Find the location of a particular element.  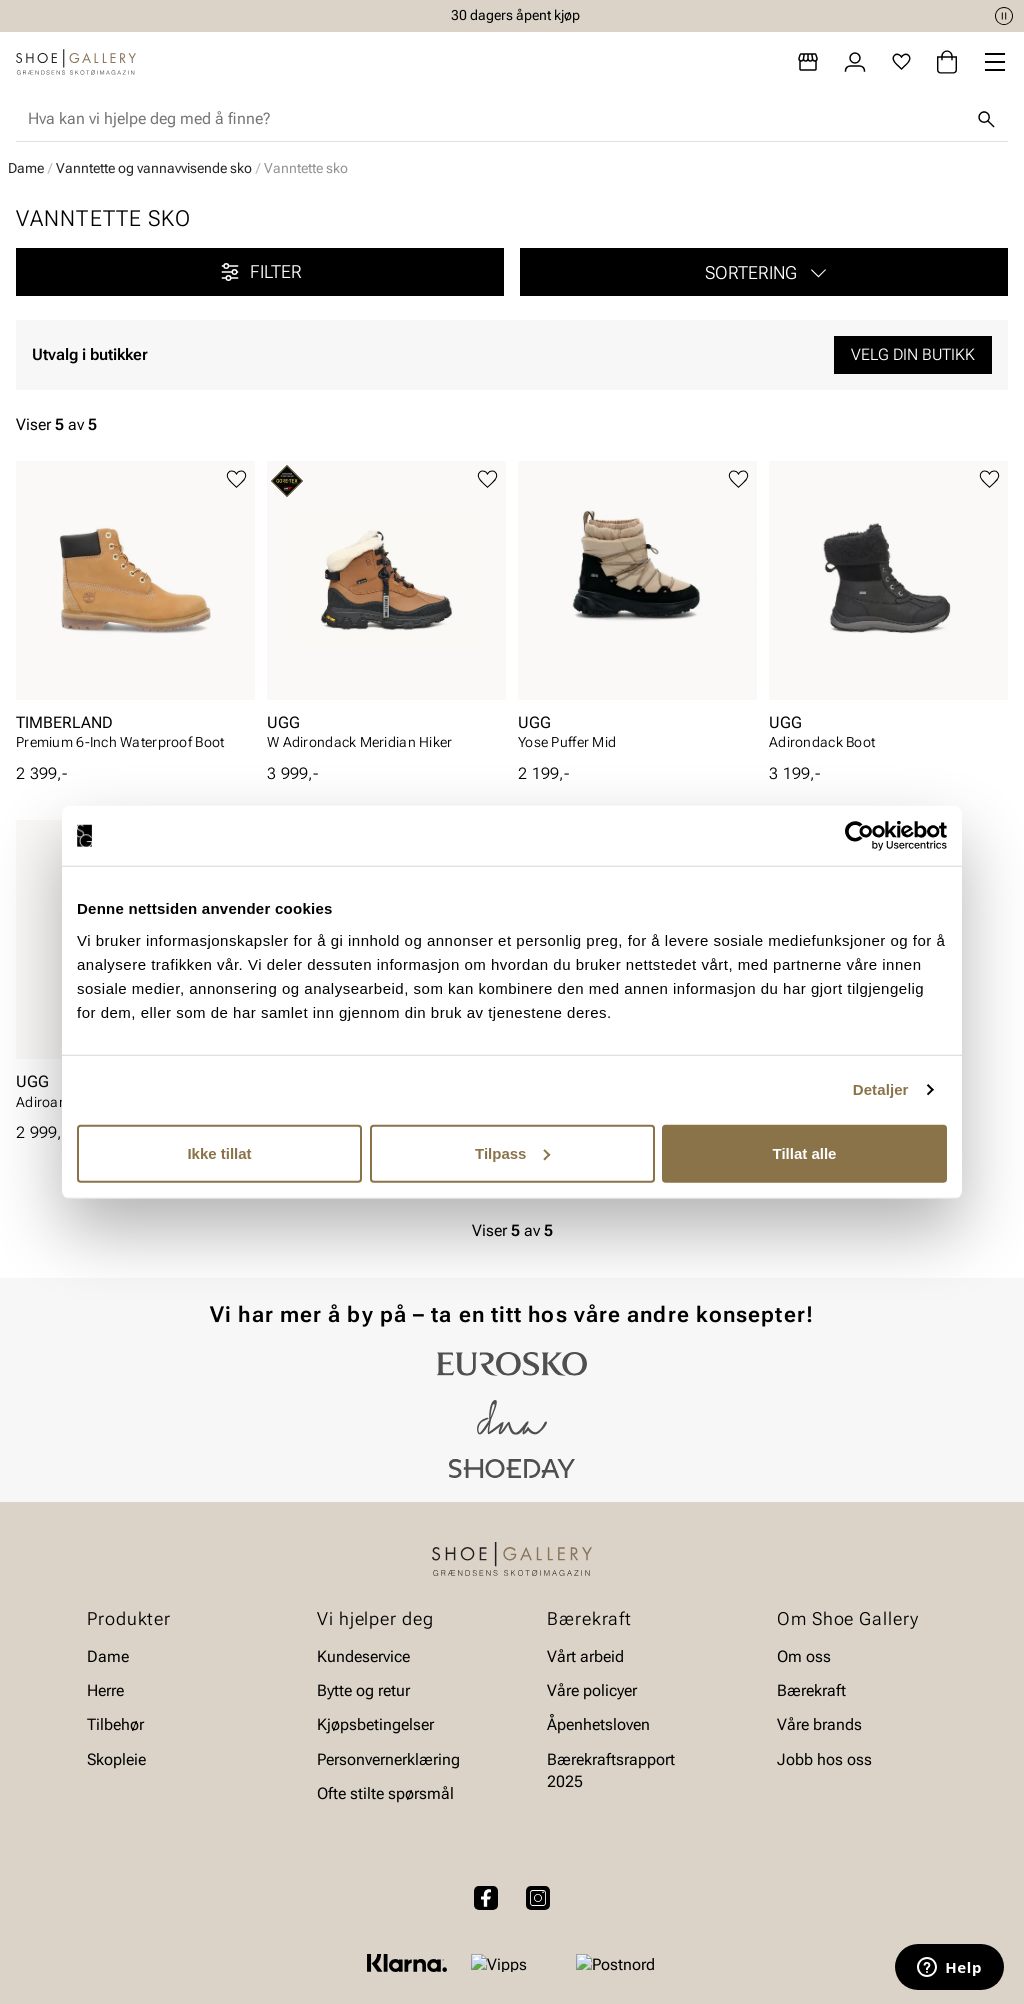

Jobb hos oss is located at coordinates (824, 1759).